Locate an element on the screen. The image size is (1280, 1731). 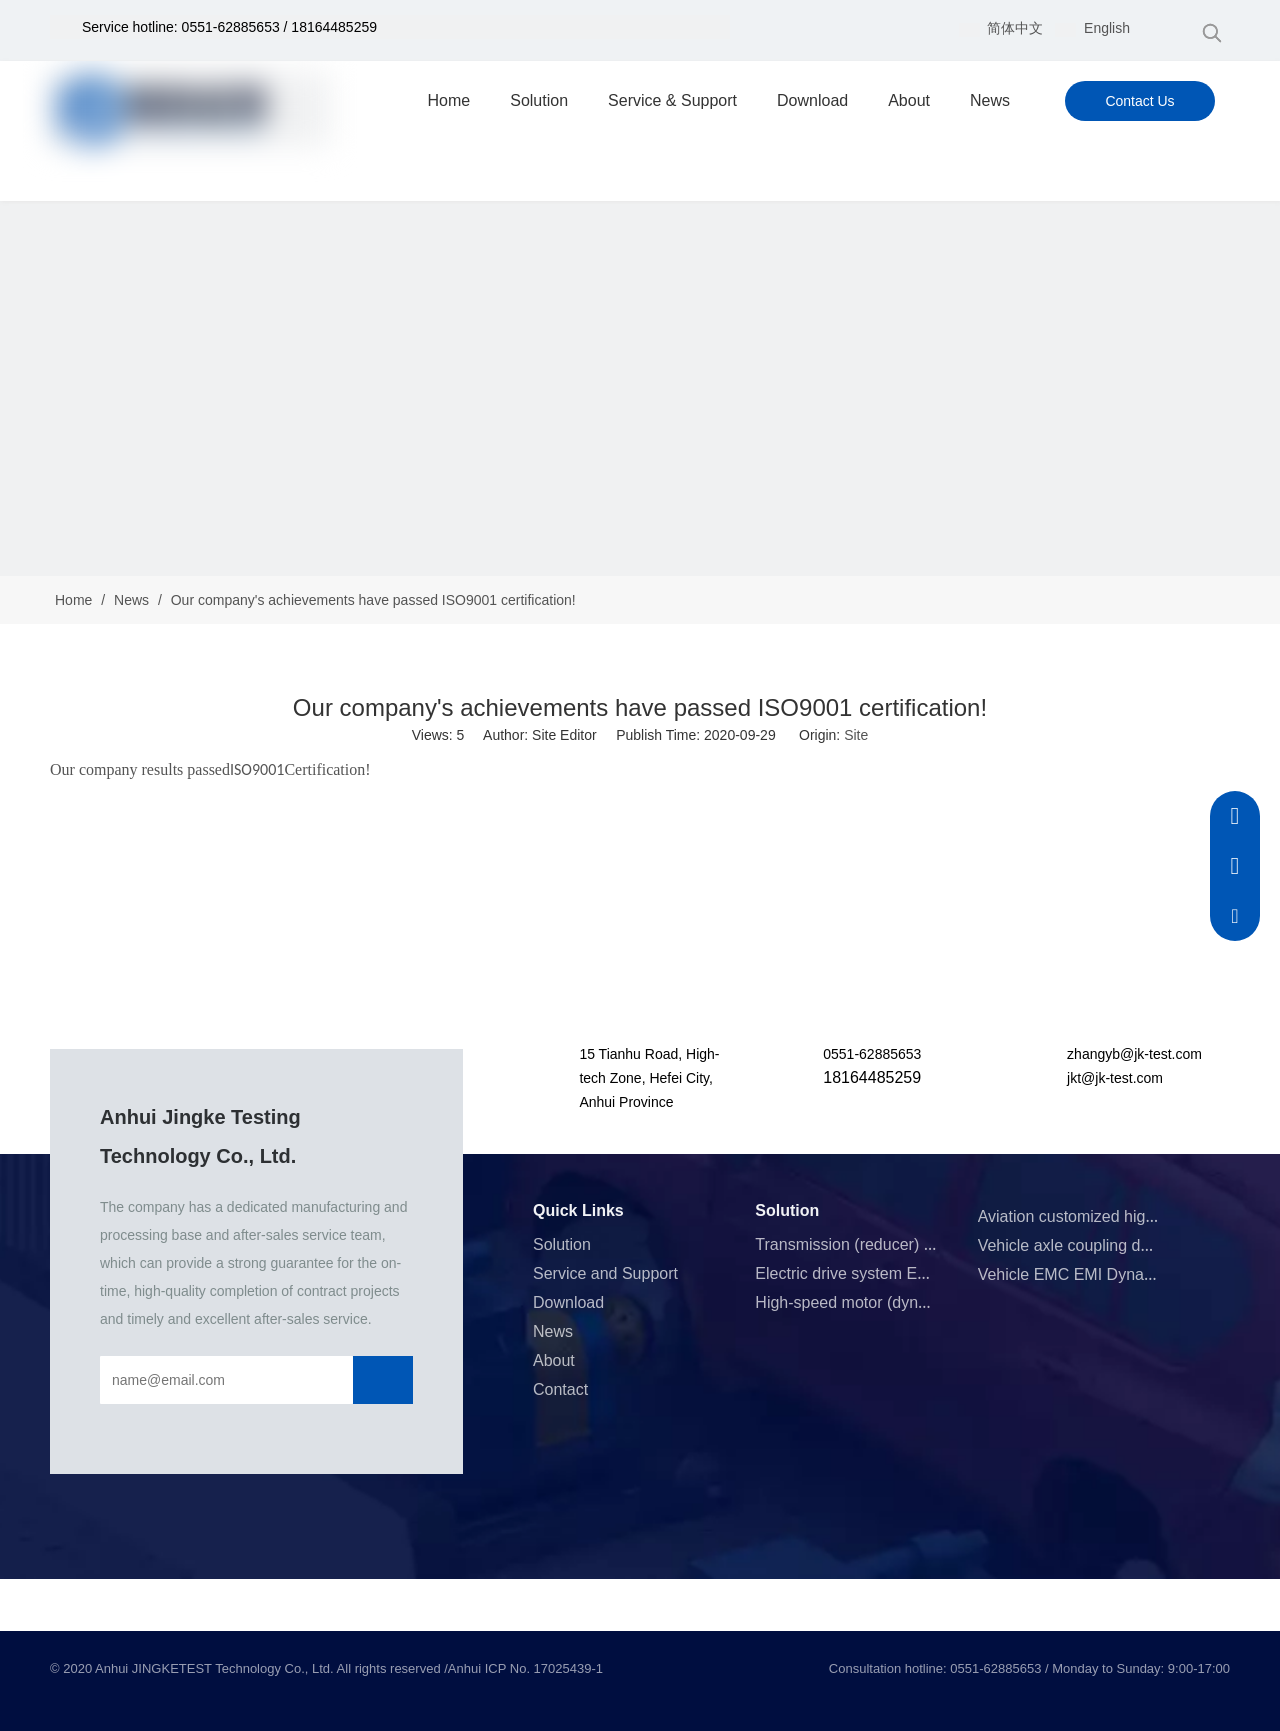
[Hot Keywords:] is located at coordinates (1212, 33).